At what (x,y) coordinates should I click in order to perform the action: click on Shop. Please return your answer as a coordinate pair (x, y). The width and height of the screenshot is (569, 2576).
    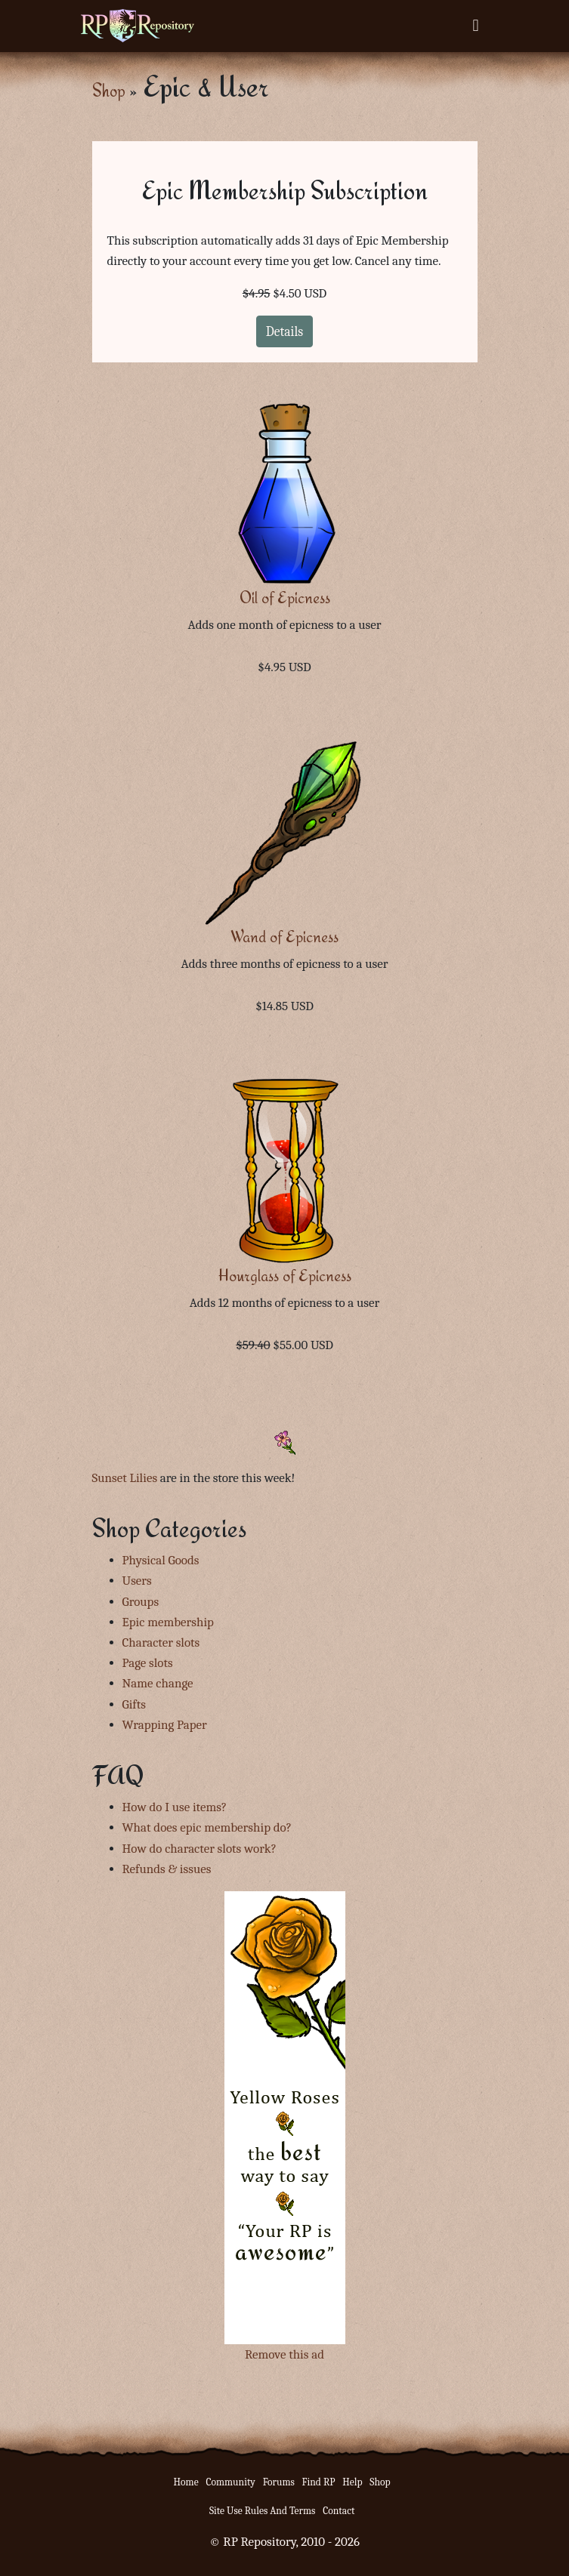
    Looking at the image, I should click on (108, 90).